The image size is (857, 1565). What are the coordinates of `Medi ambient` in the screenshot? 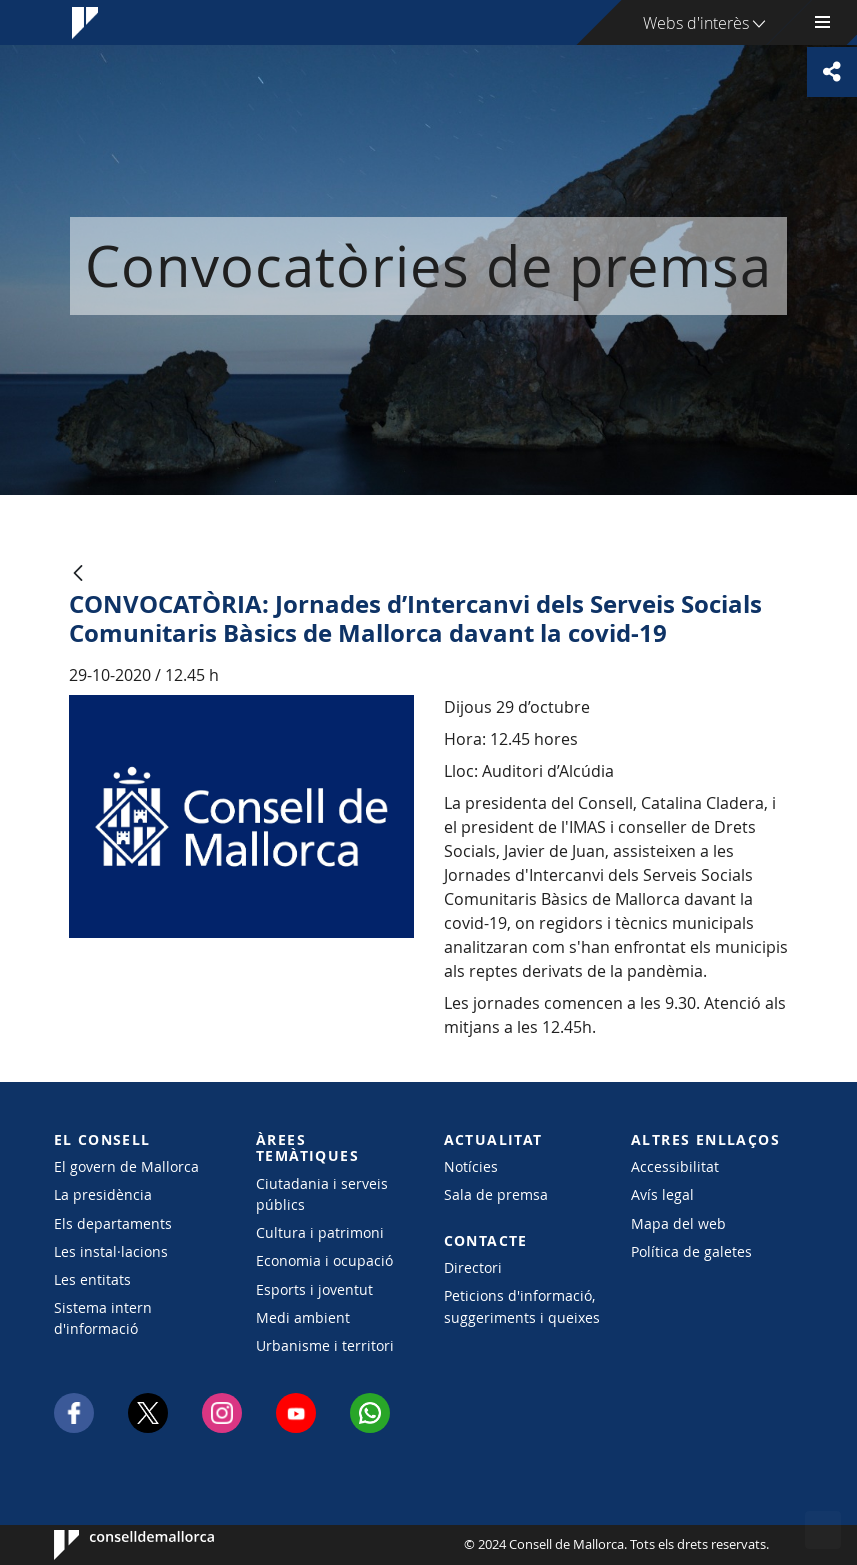 It's located at (303, 1317).